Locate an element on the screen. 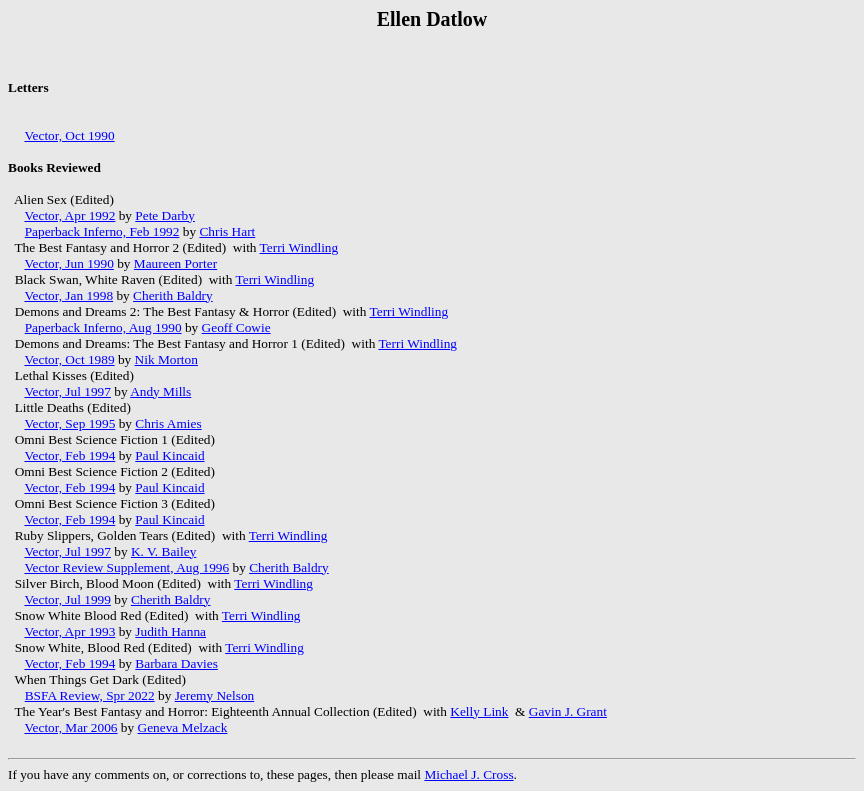 This screenshot has height=791, width=864. Barbara Davies is located at coordinates (176, 663).